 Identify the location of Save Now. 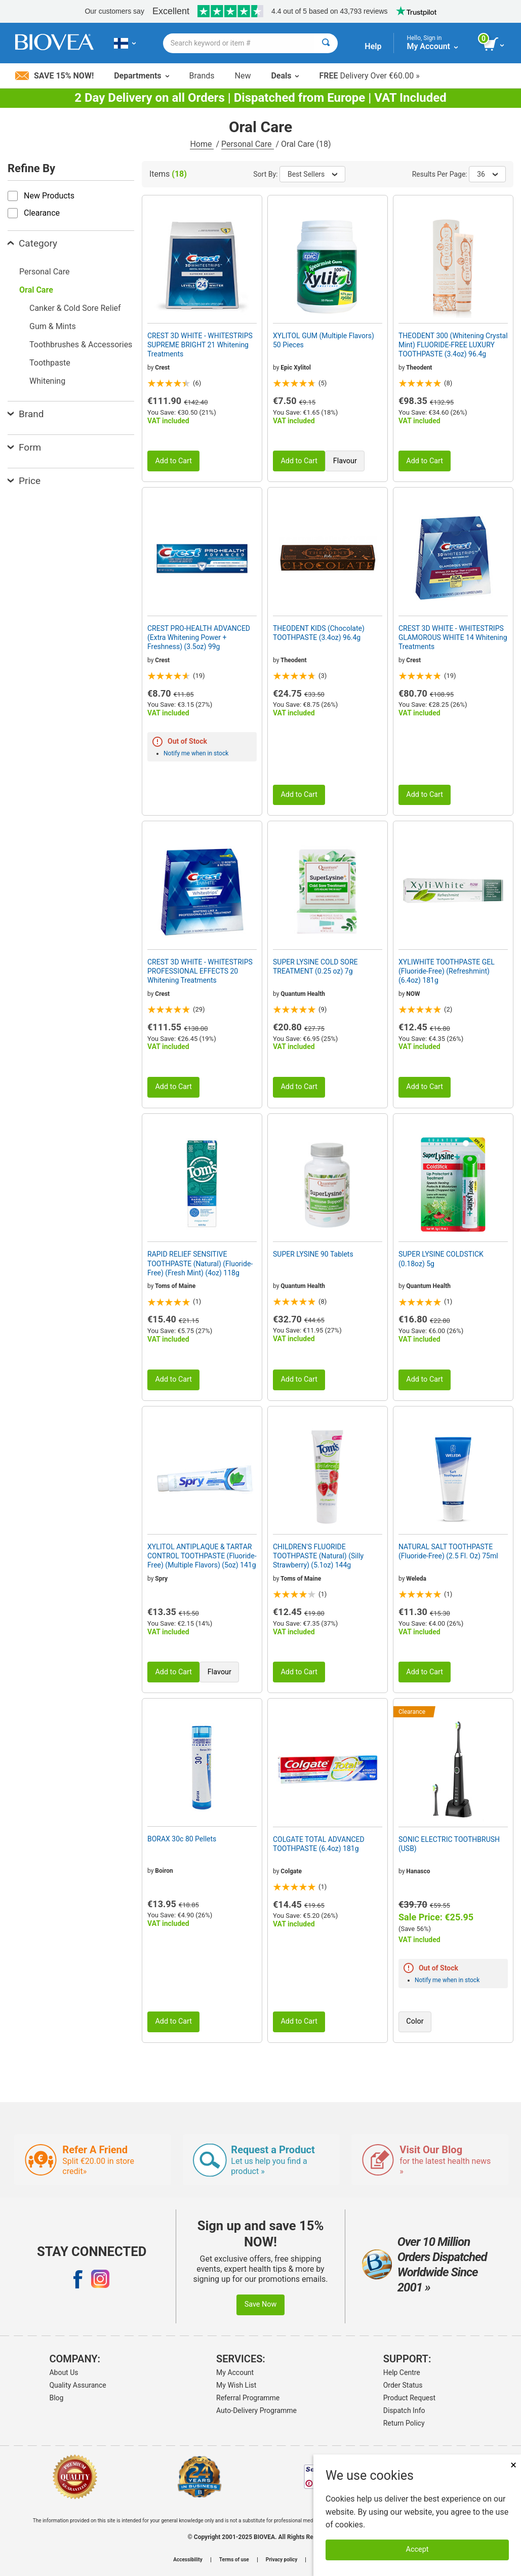
(261, 2304).